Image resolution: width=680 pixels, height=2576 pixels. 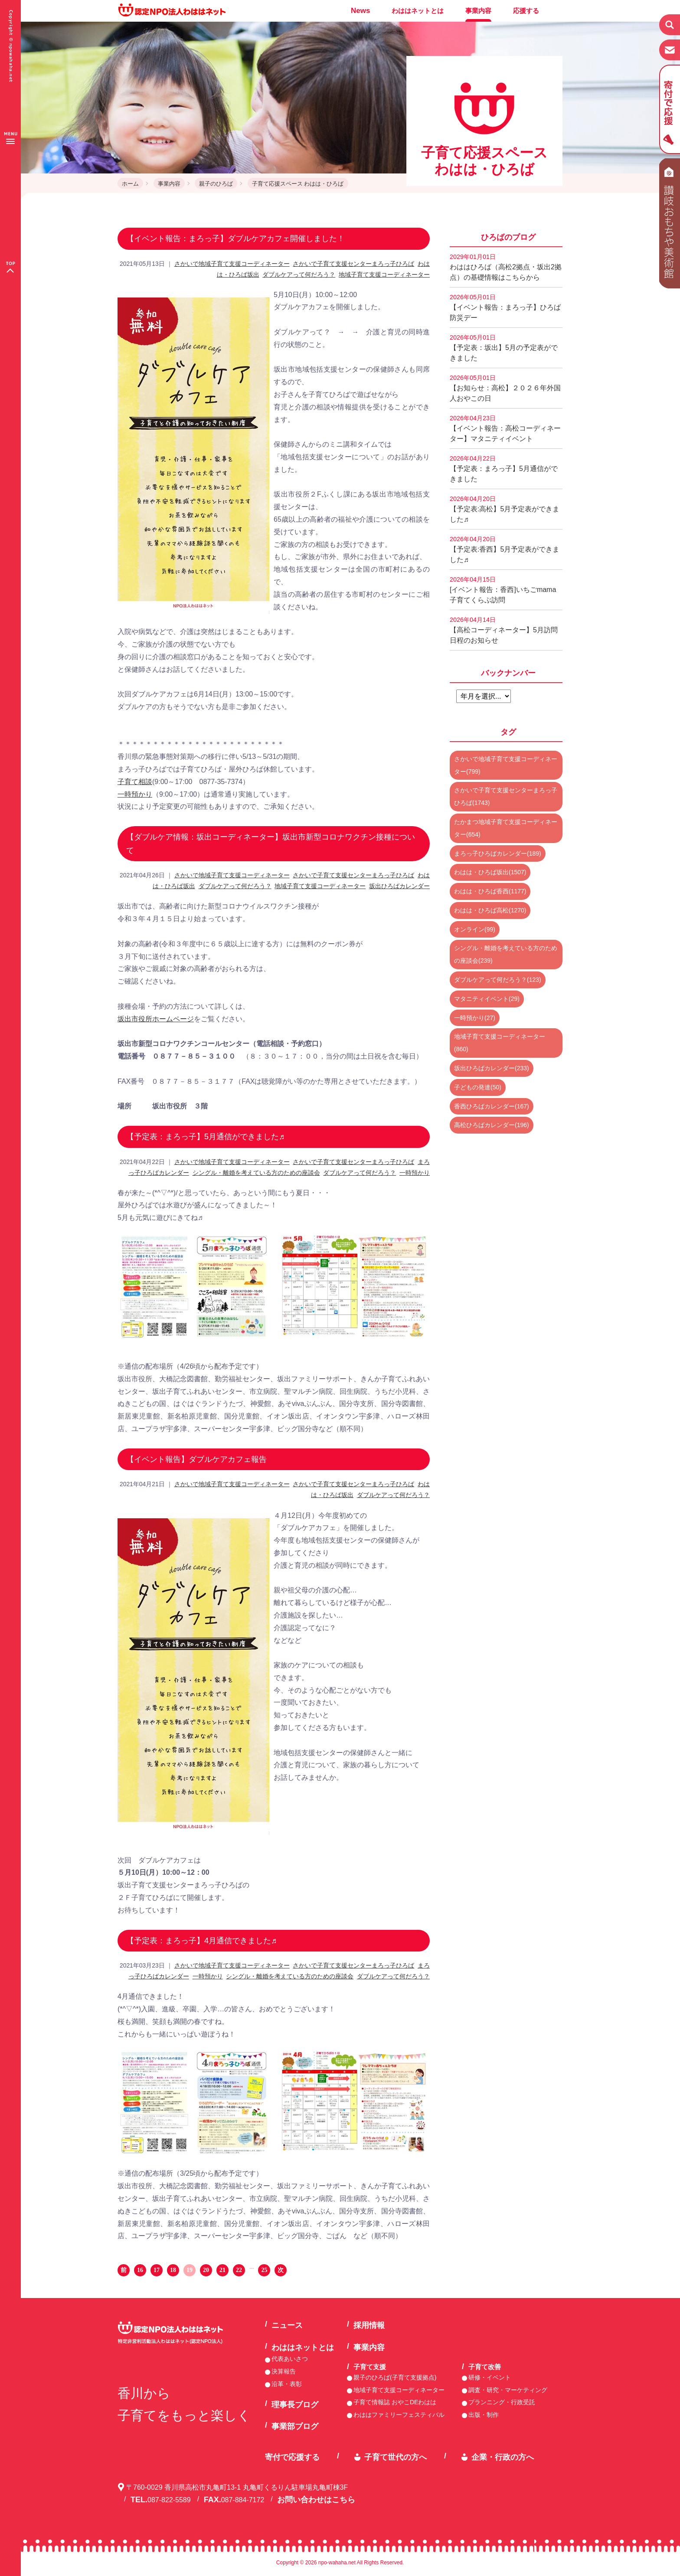 I want to click on 【予定表：まろっ子】5月通信ができました, so click(x=504, y=469).